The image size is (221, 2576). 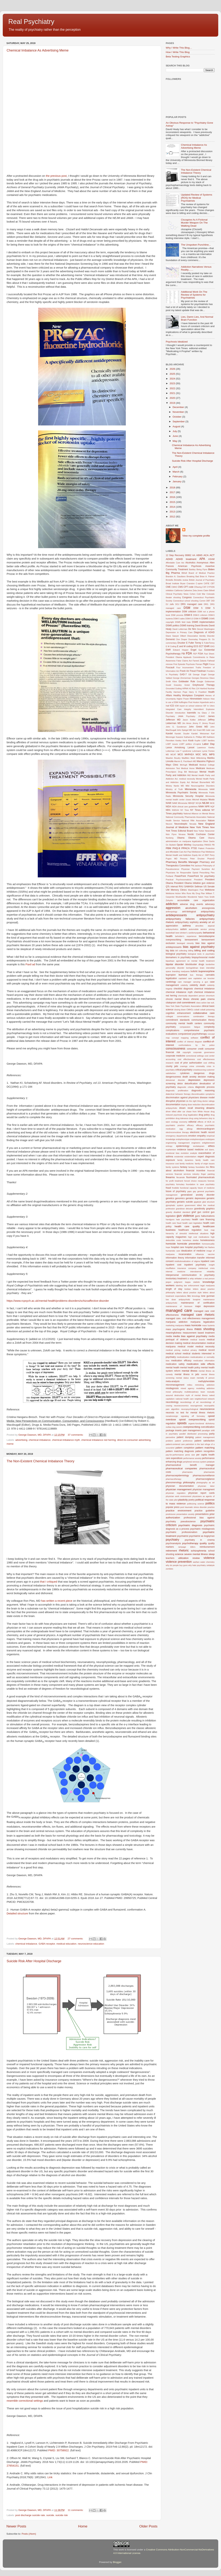 I want to click on chromium, so click(x=210, y=996).